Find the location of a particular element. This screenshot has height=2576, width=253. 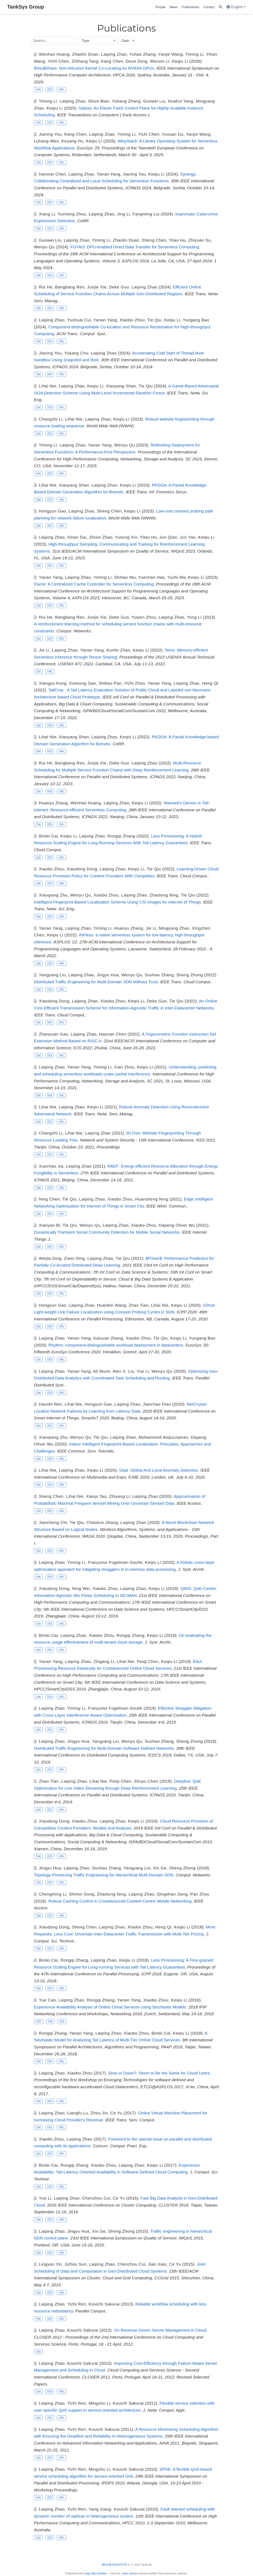

Pan Zhou is located at coordinates (200, 1894).